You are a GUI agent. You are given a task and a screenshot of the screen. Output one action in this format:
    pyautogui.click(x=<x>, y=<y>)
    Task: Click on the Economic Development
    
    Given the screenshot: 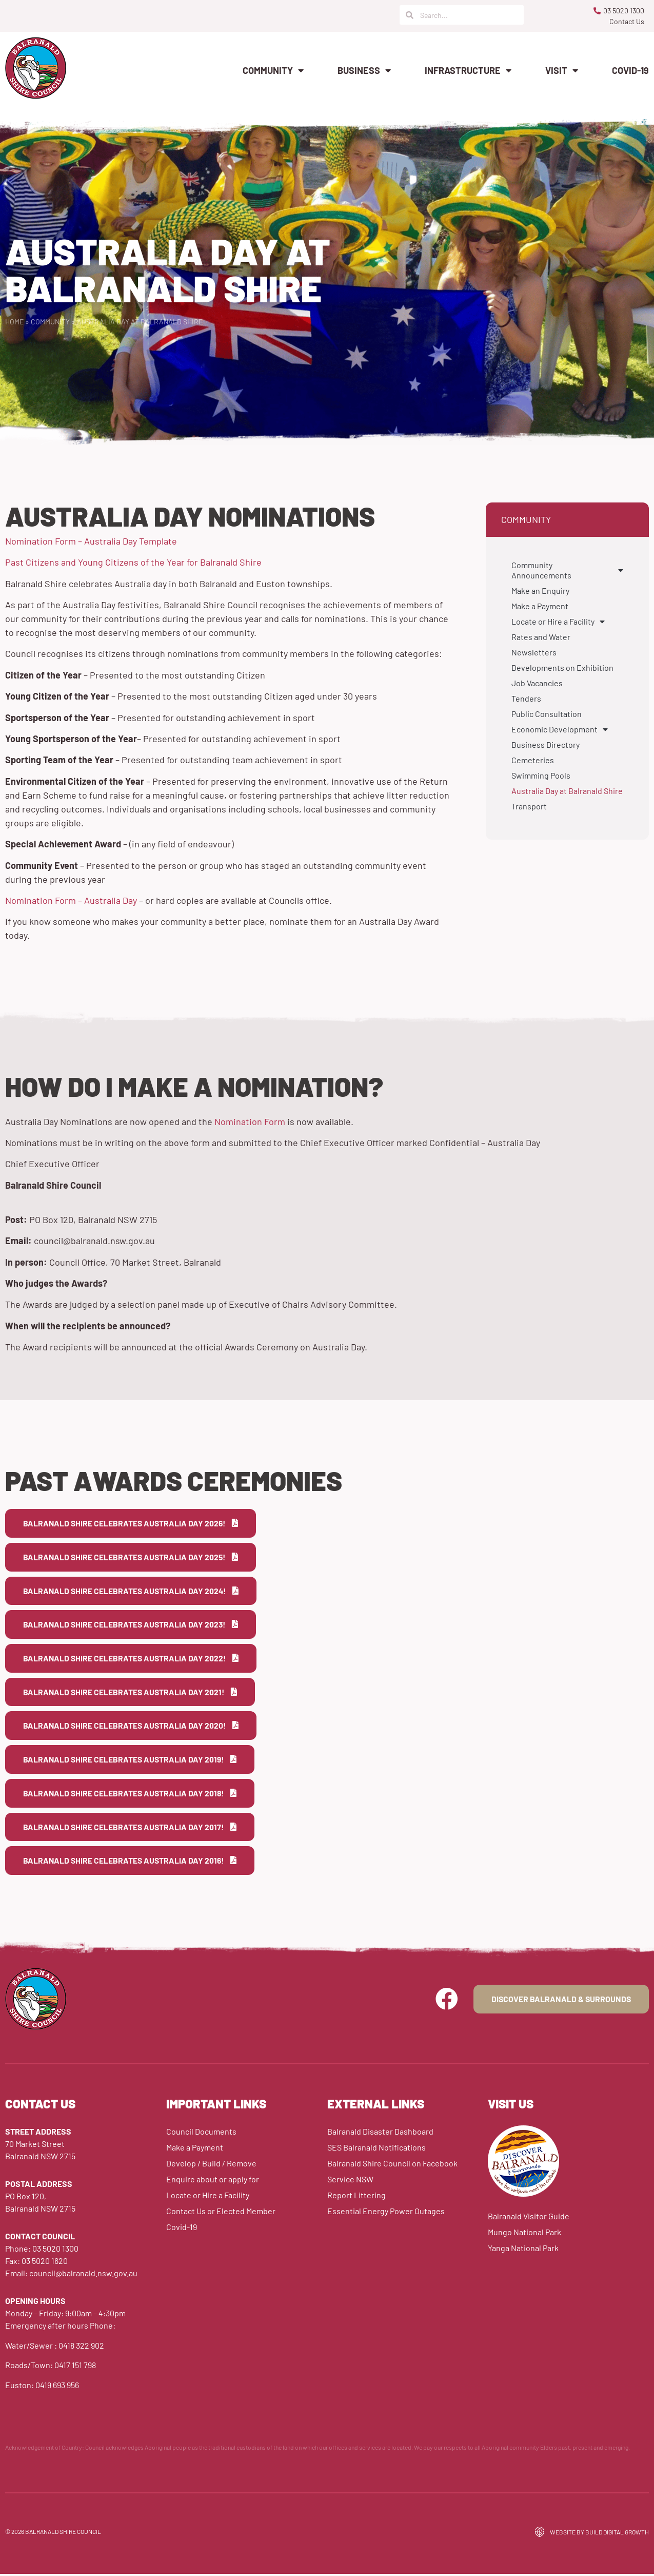 What is the action you would take?
    pyautogui.click(x=559, y=729)
    